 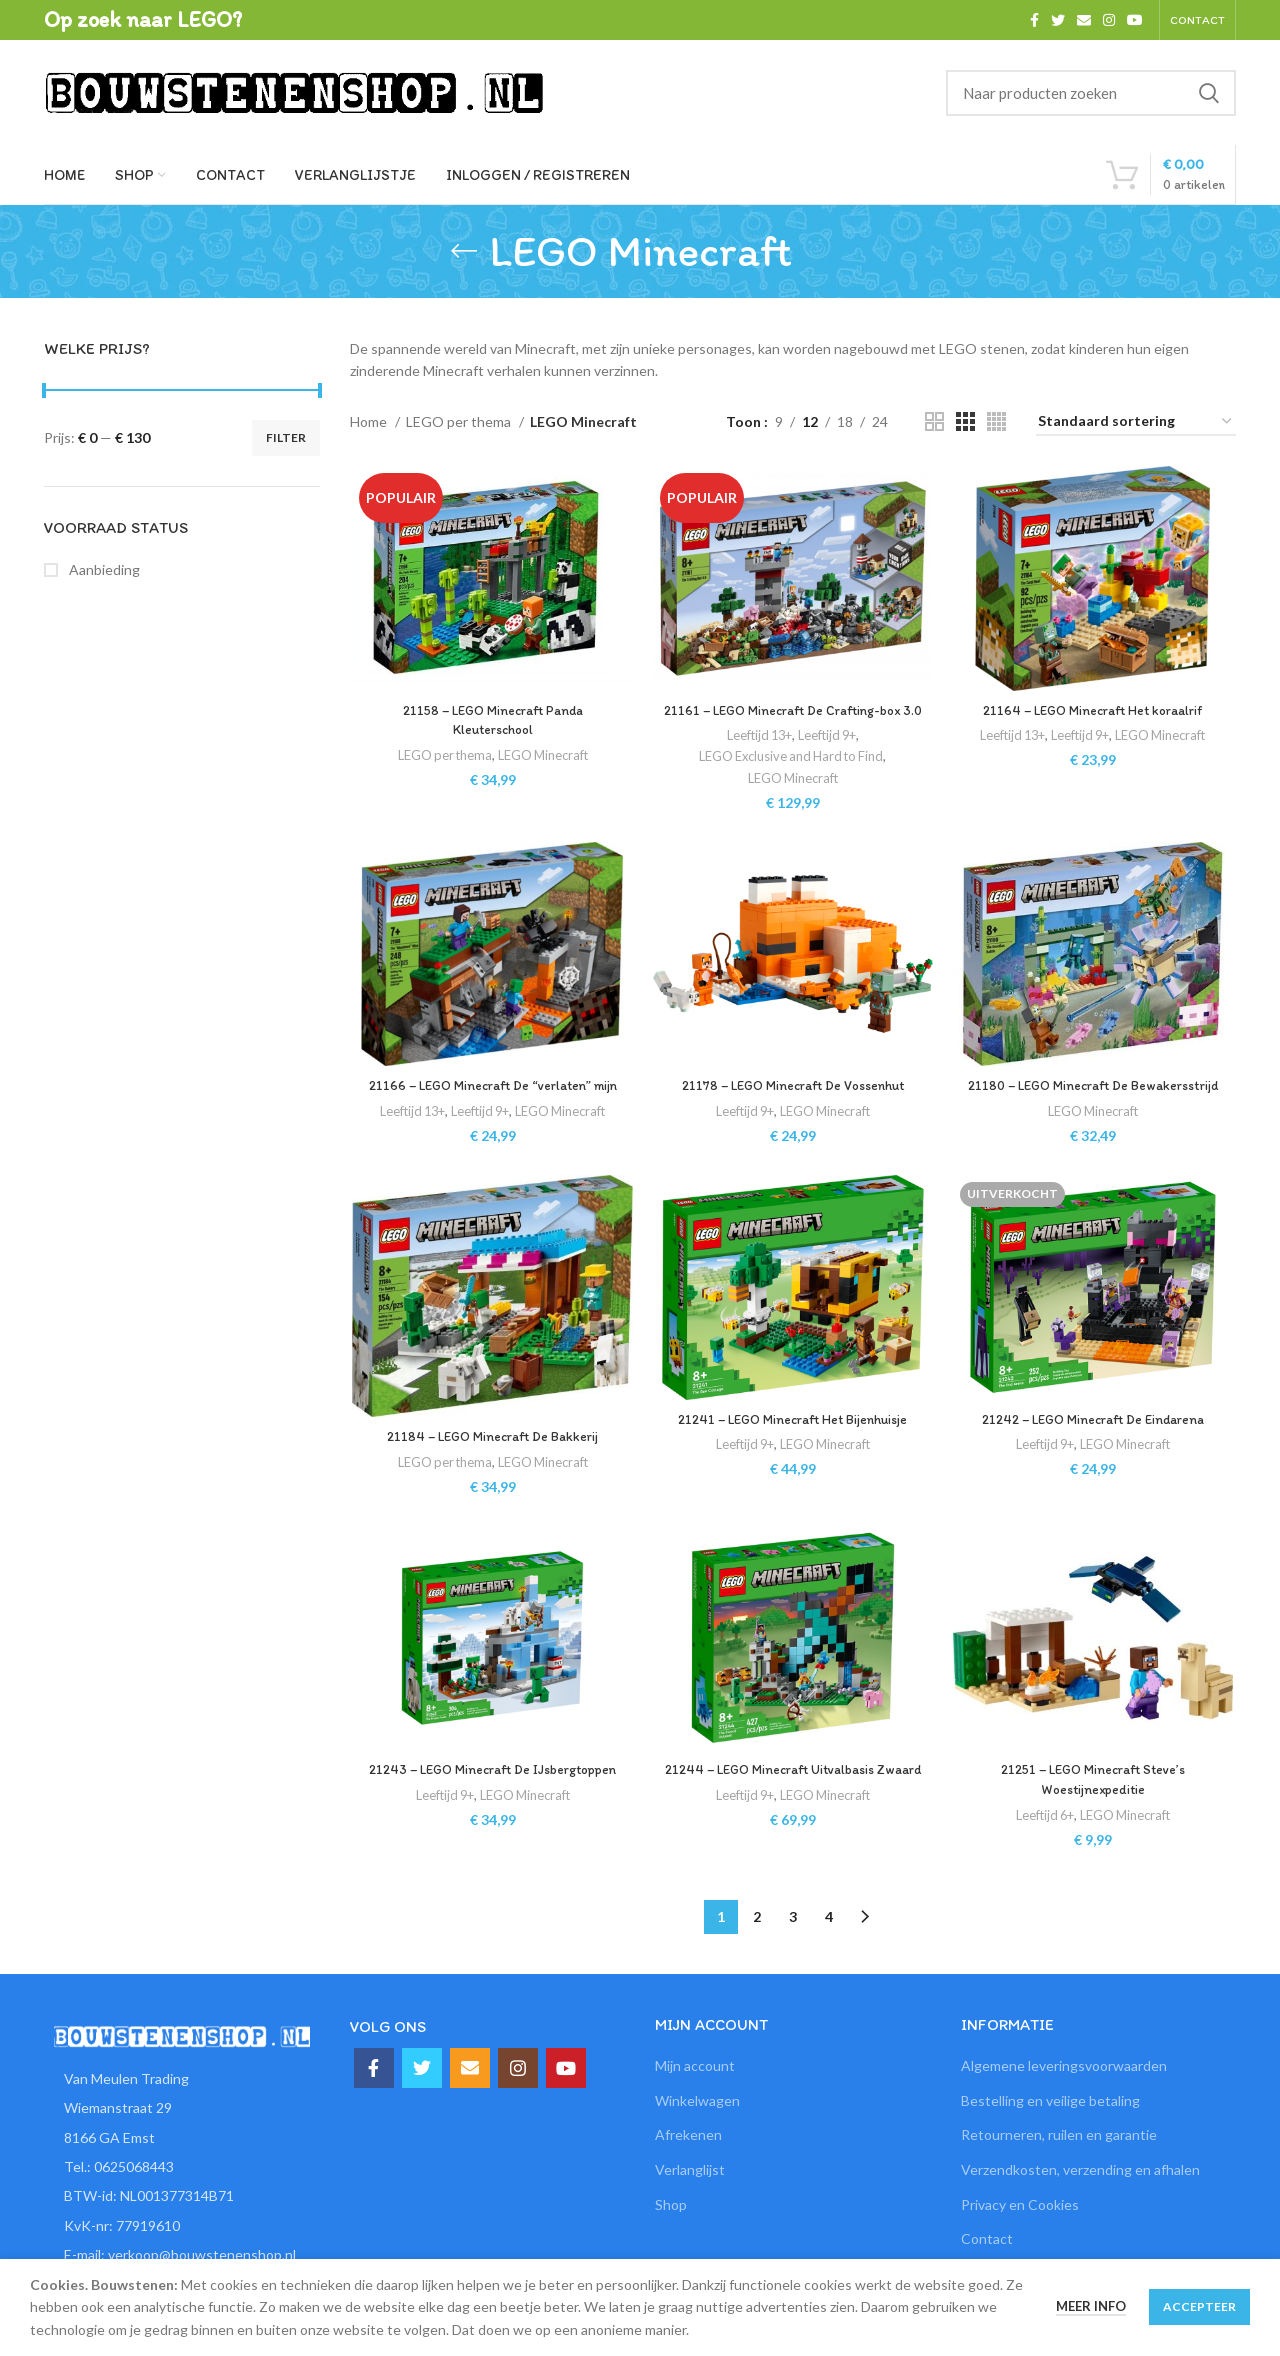 I want to click on [Grid view 4], so click(x=996, y=421).